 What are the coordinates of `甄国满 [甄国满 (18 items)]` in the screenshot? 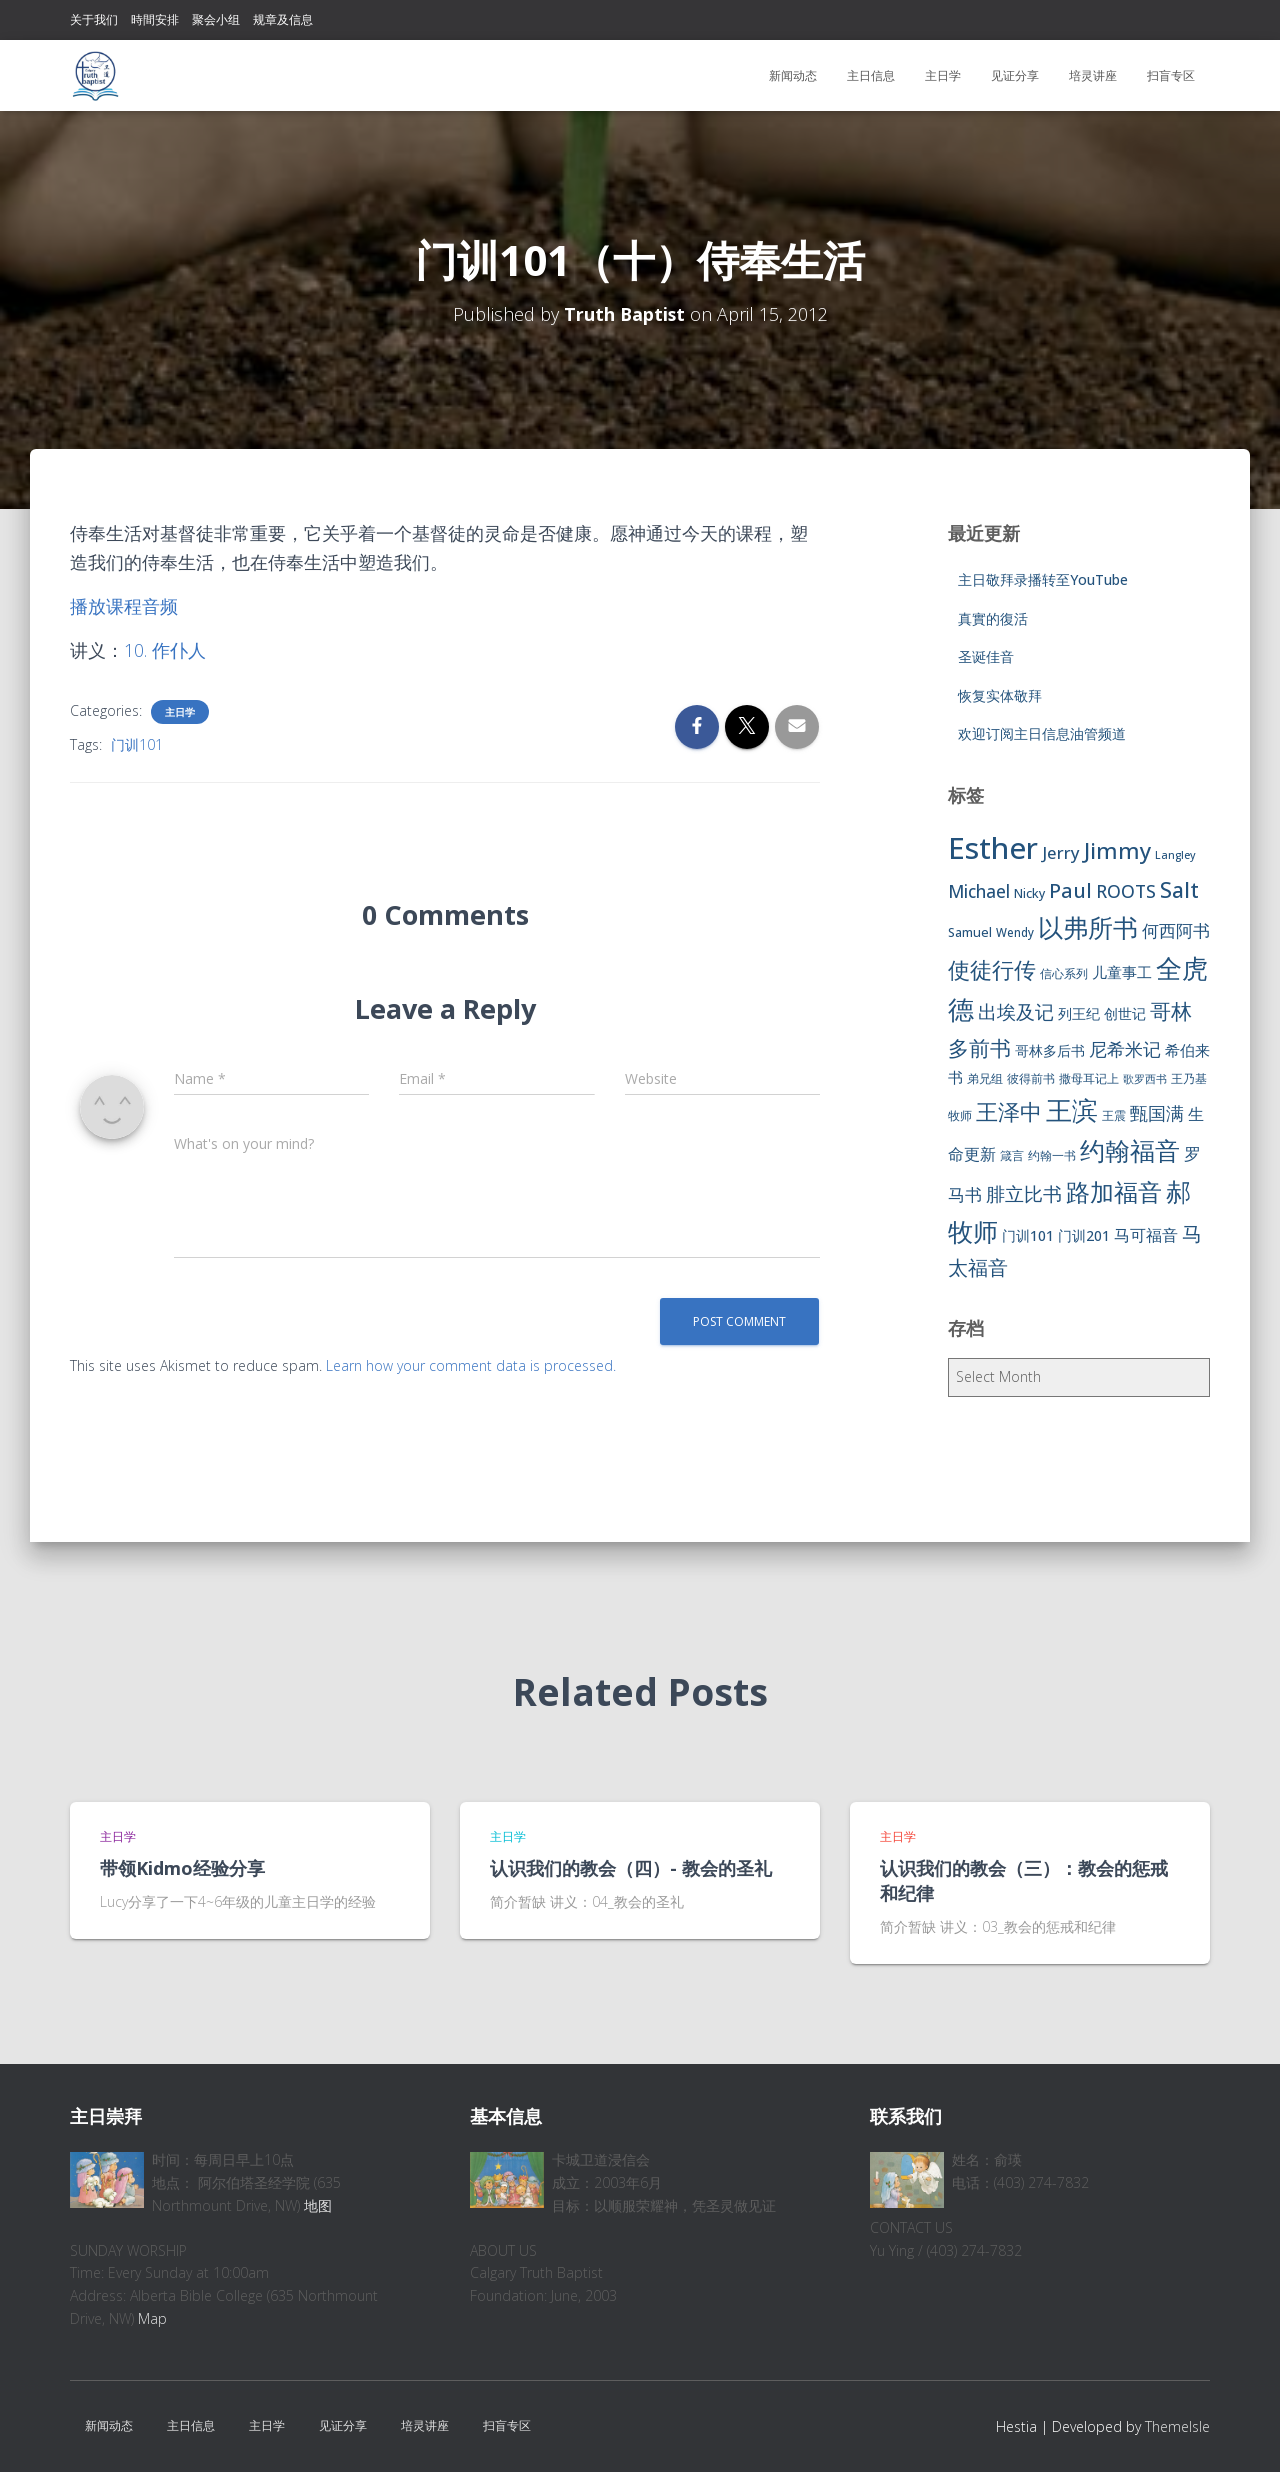 It's located at (1157, 1113).